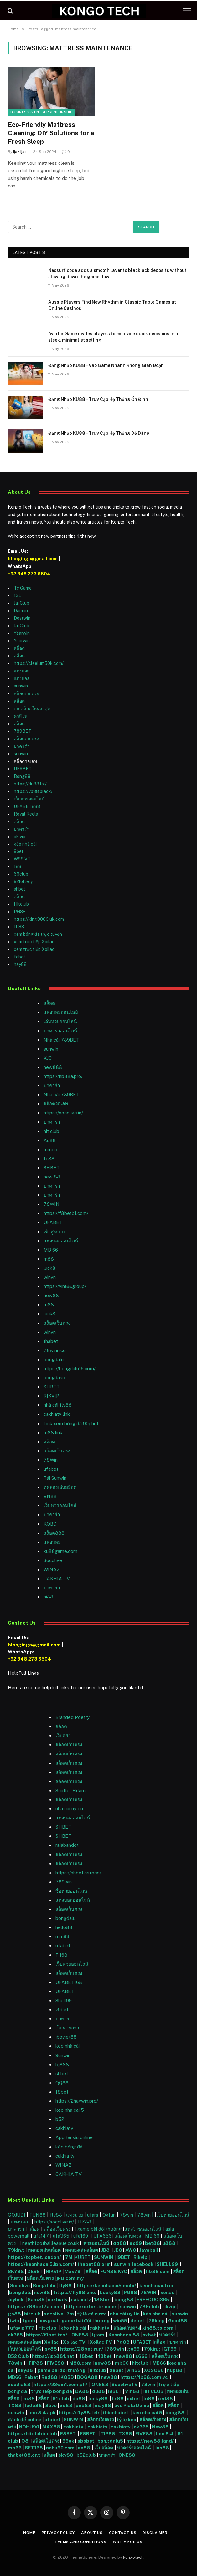 This screenshot has width=197, height=2576. I want to click on da88, so click(78, 2398).